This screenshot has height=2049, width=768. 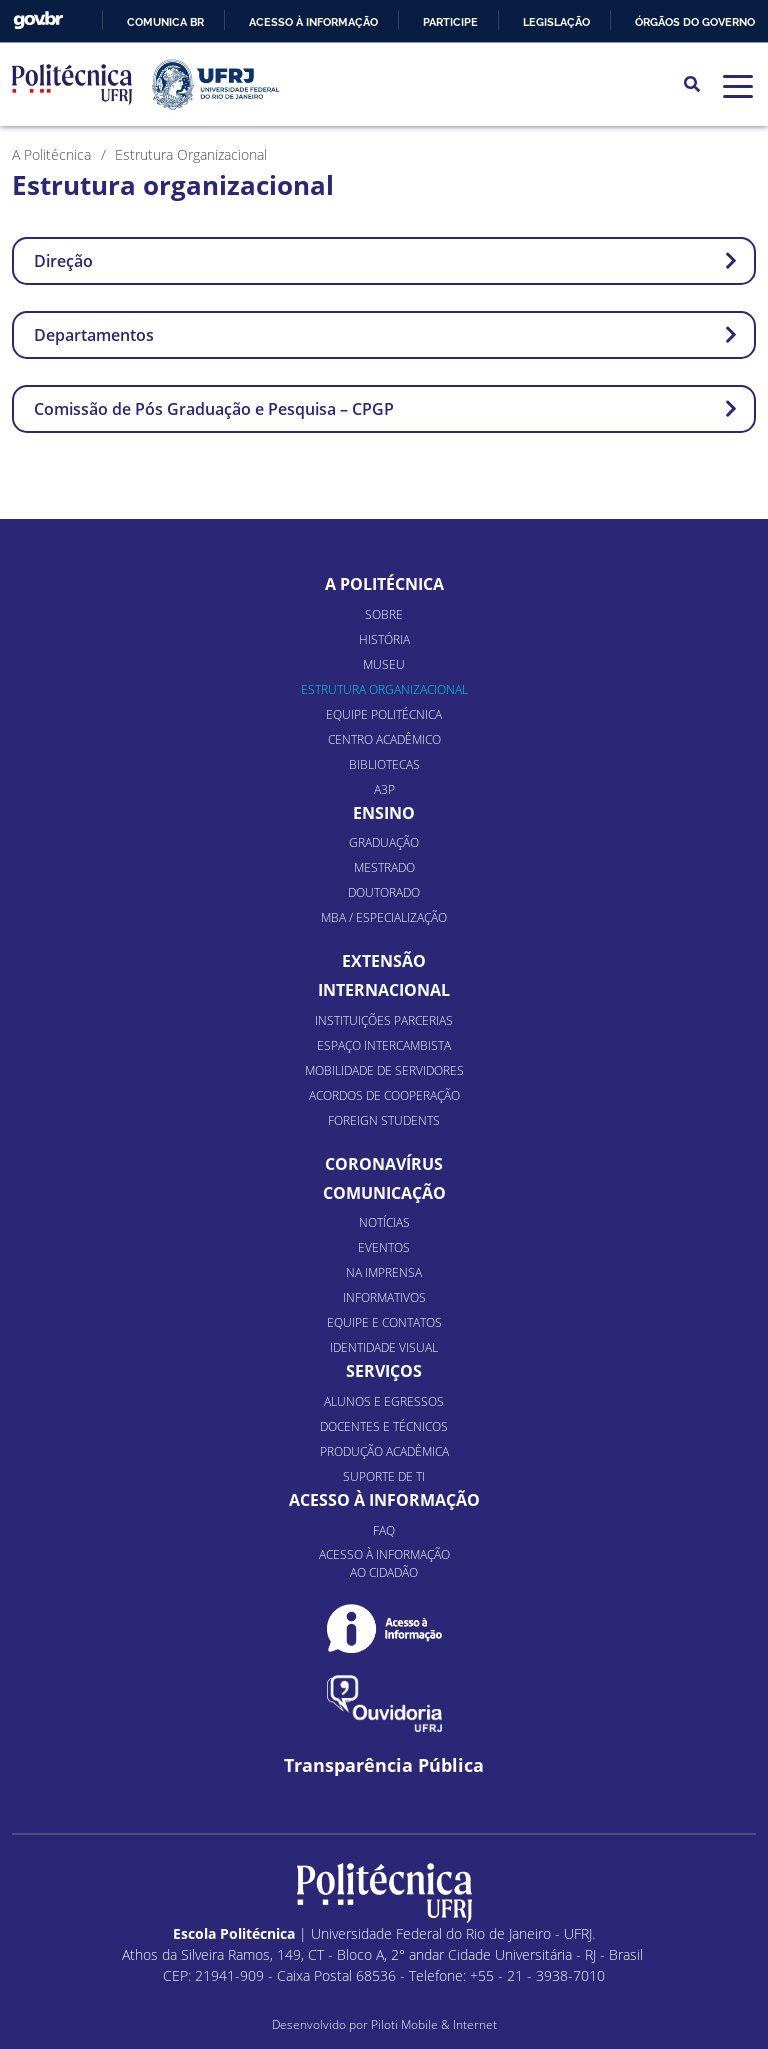 I want to click on Instituições Parcerias, so click(x=384, y=1020).